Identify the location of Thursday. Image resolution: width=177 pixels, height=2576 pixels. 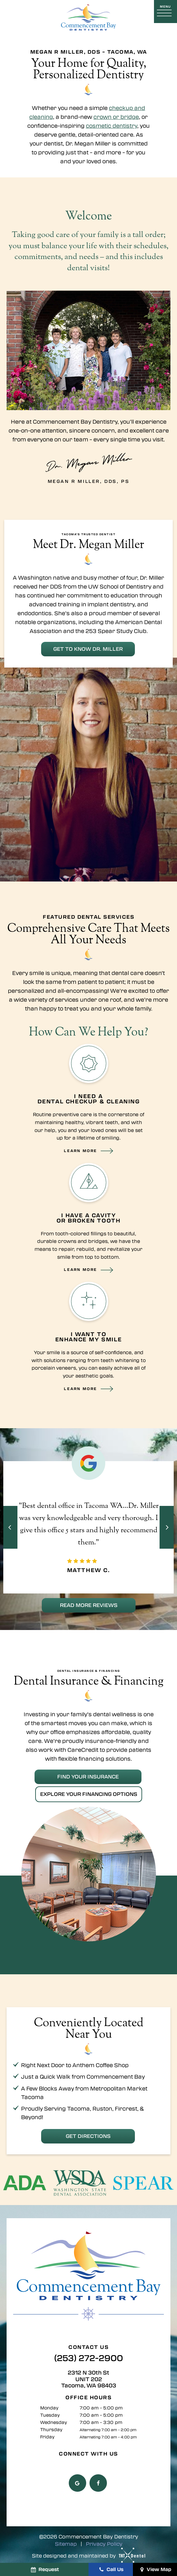
(51, 2427).